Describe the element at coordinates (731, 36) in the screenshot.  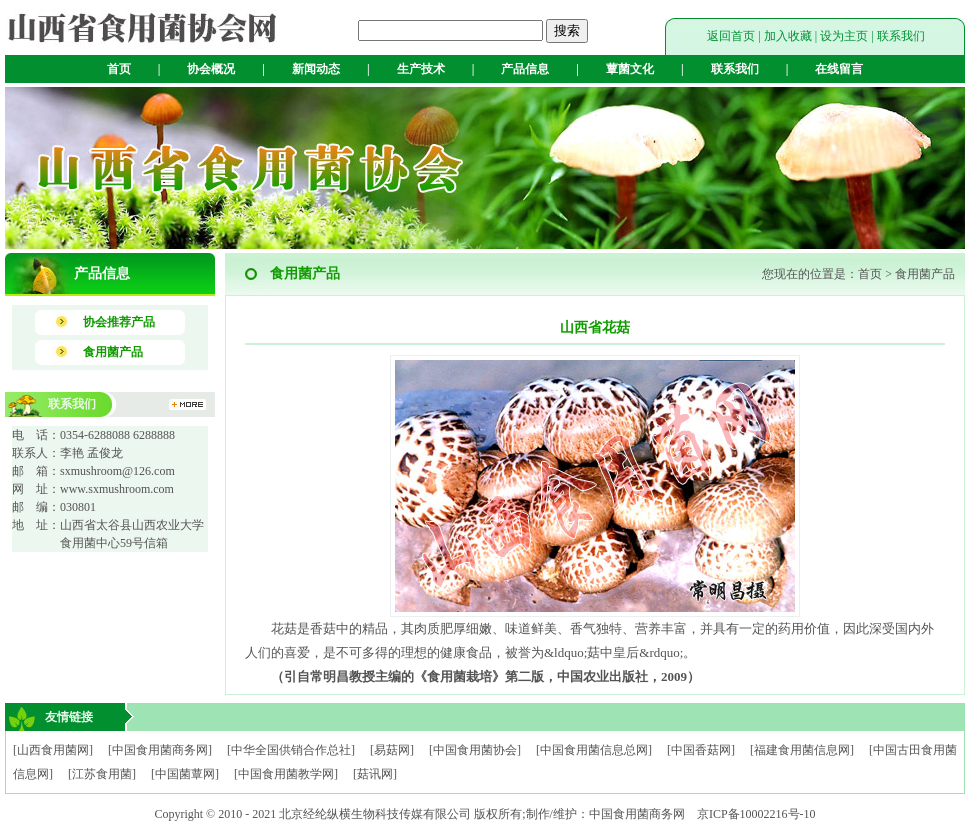
I see `返回首页` at that location.